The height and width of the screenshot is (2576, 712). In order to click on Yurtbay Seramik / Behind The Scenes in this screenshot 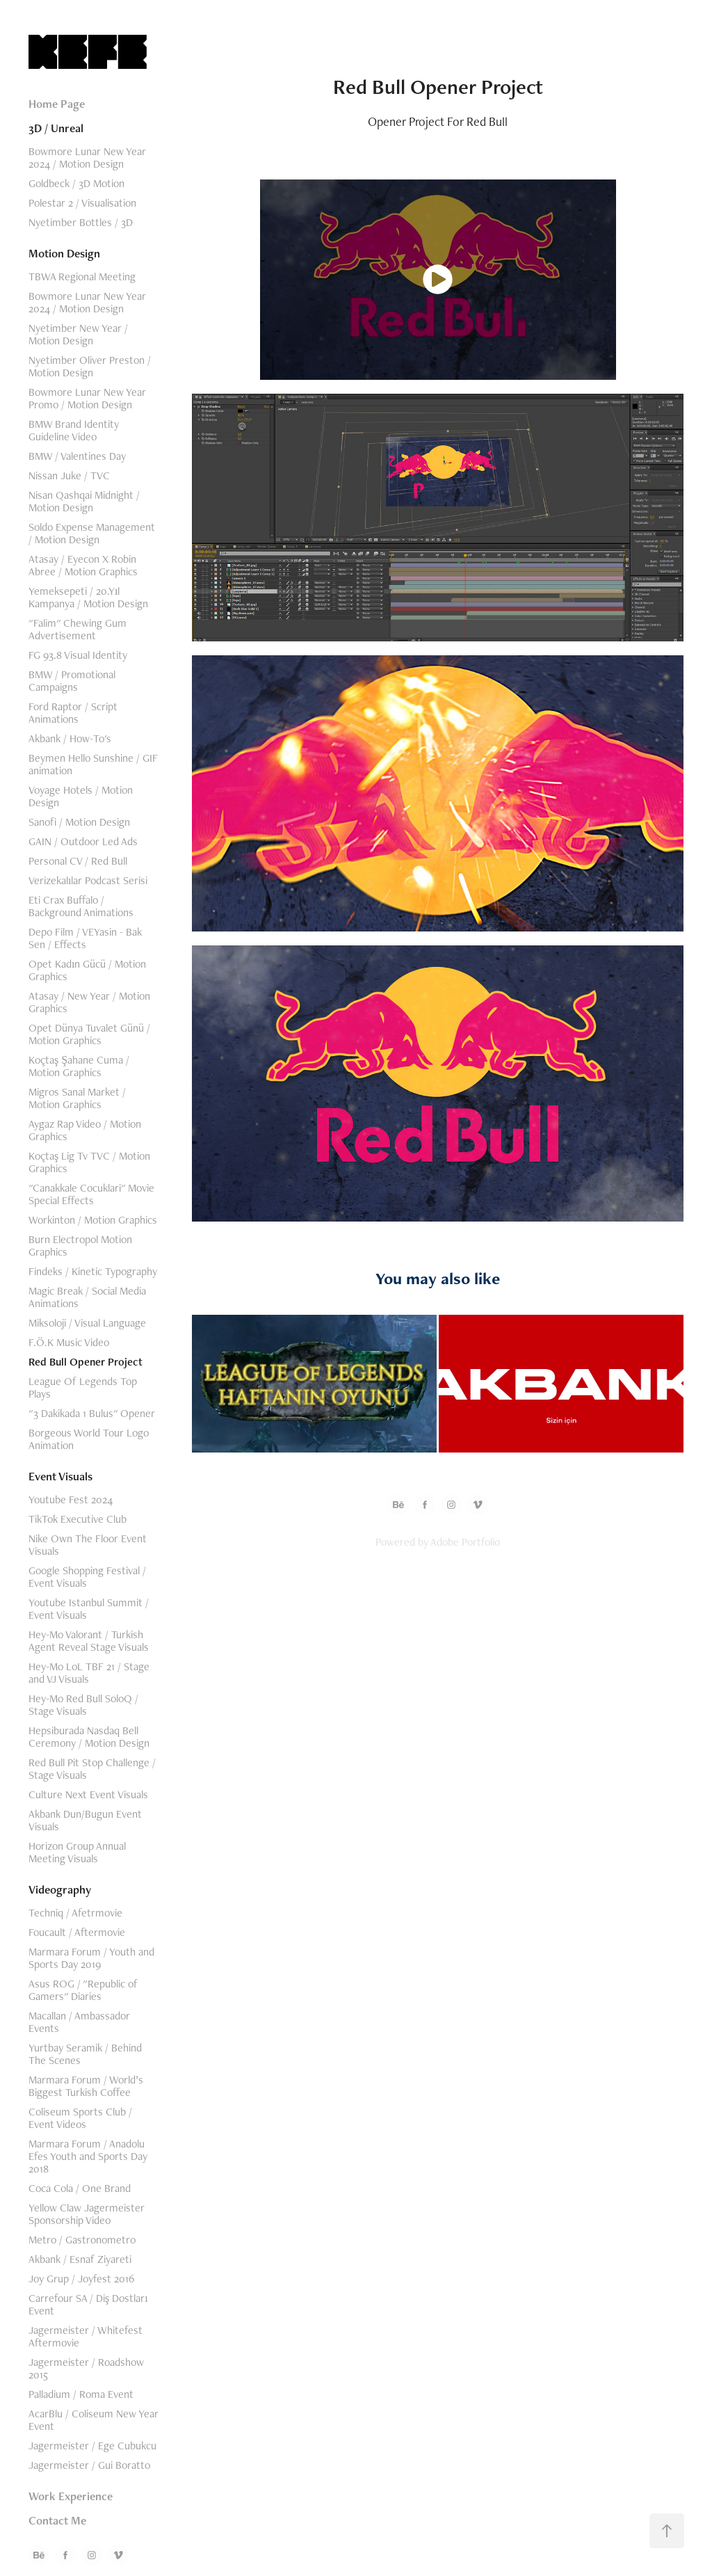, I will do `click(85, 2053)`.